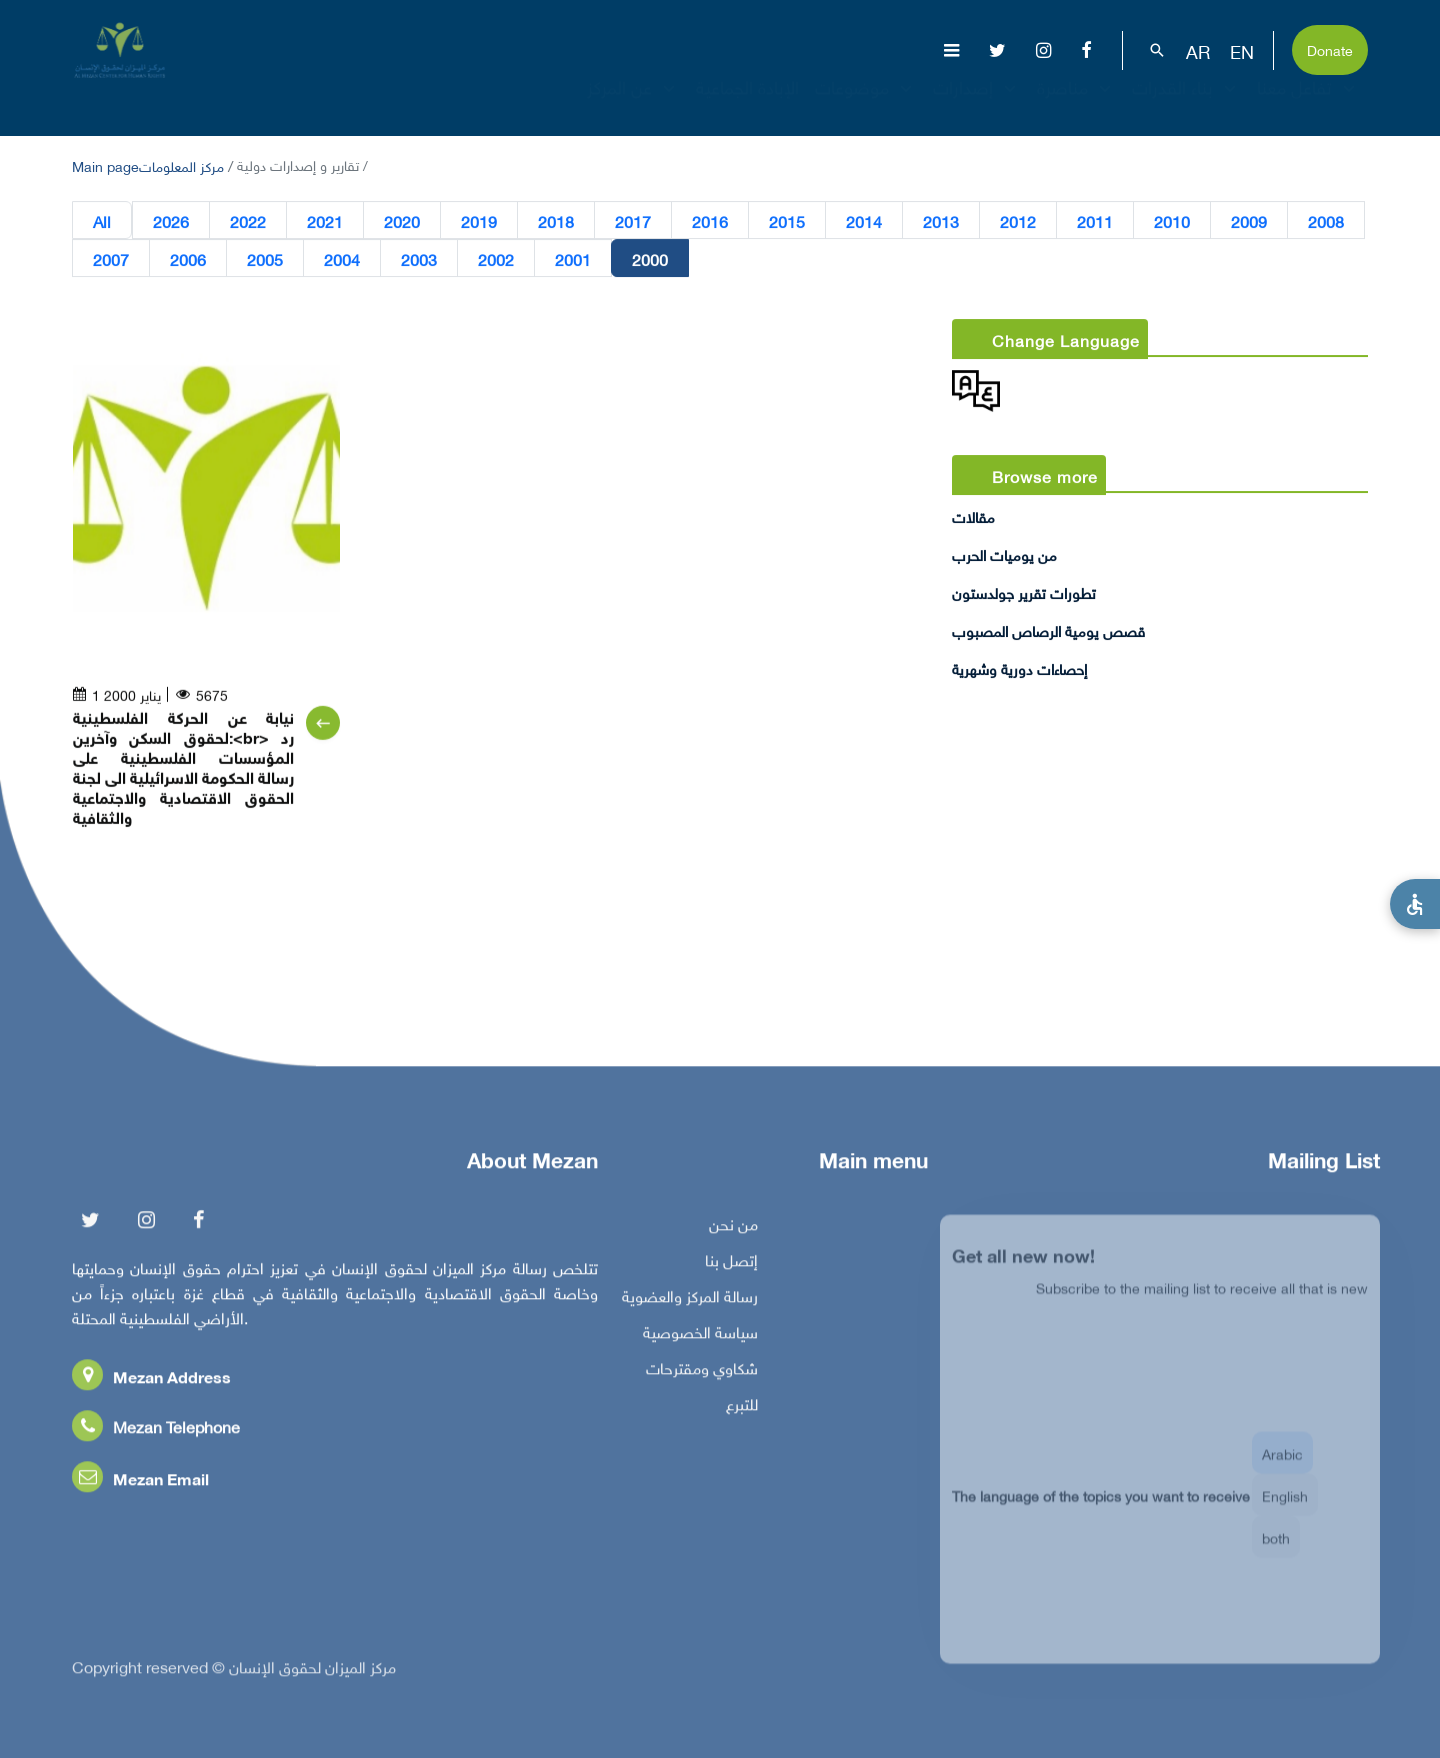  Describe the element at coordinates (710, 221) in the screenshot. I see `2016` at that location.